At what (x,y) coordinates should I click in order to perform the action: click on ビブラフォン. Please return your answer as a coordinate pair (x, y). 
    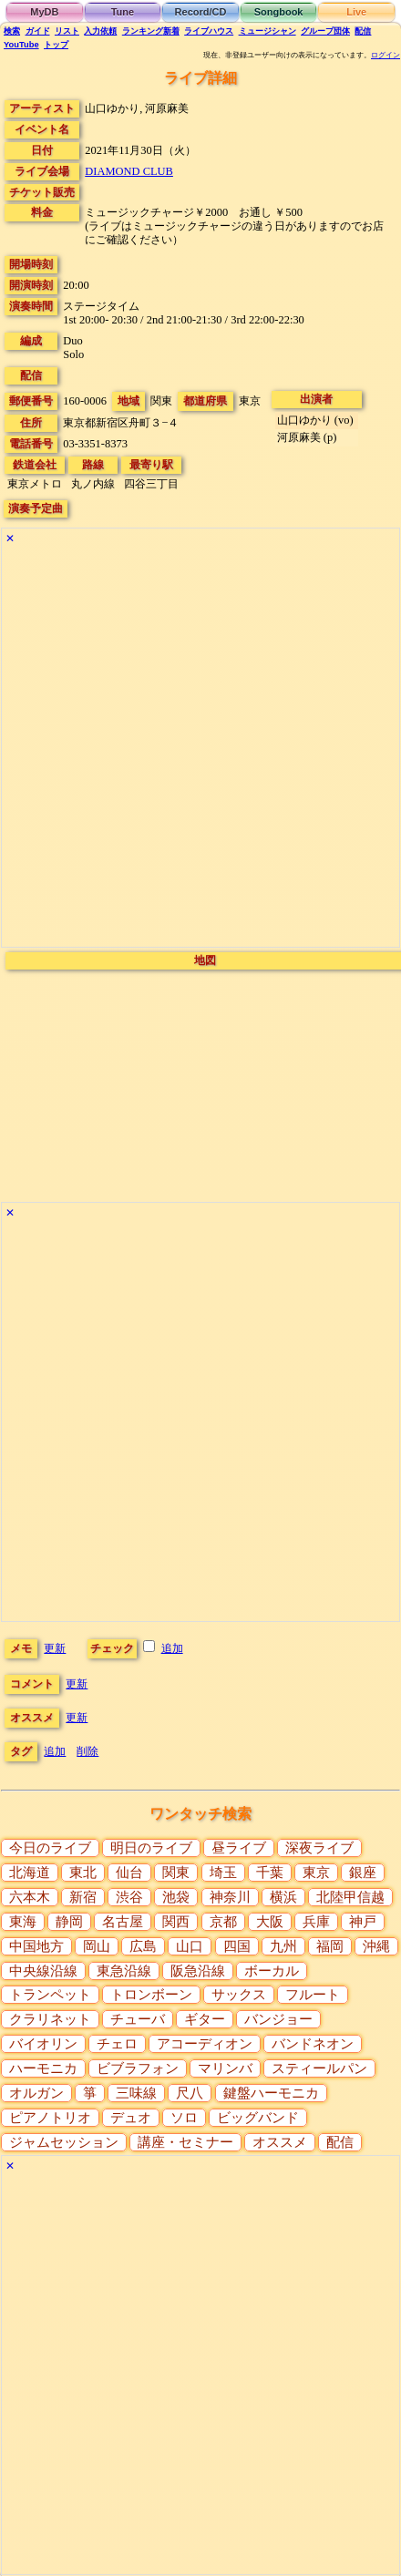
    Looking at the image, I should click on (138, 2068).